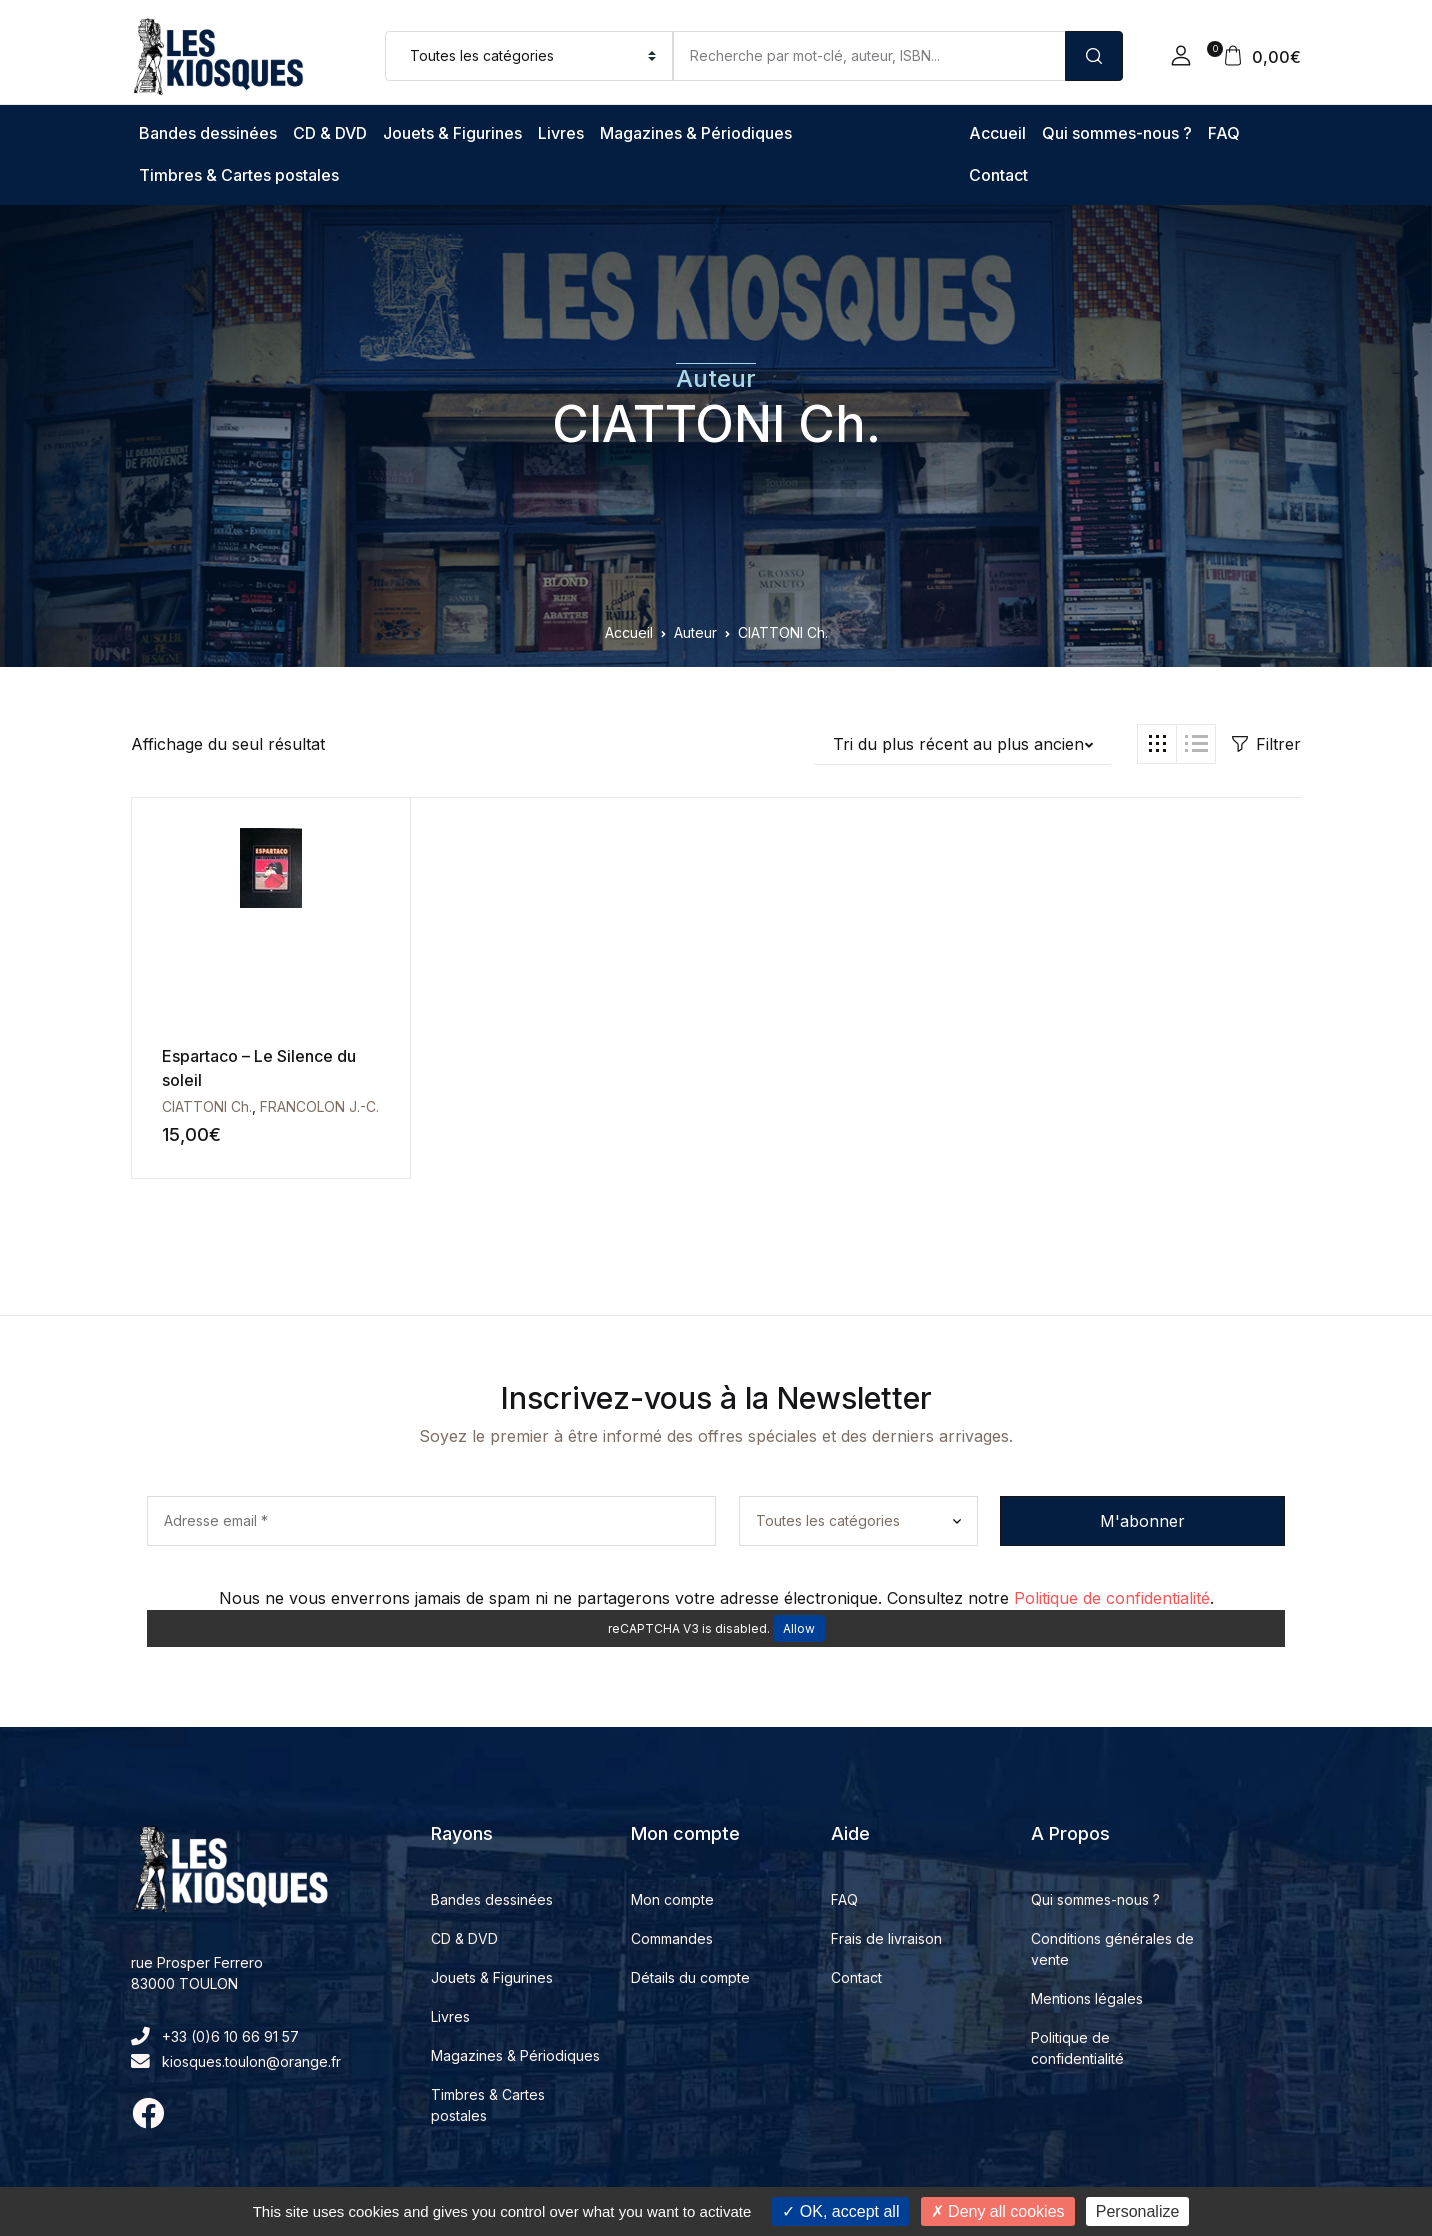 This screenshot has width=1432, height=2236. What do you see at coordinates (716, 424) in the screenshot?
I see `CIATTONI Ch.` at bounding box center [716, 424].